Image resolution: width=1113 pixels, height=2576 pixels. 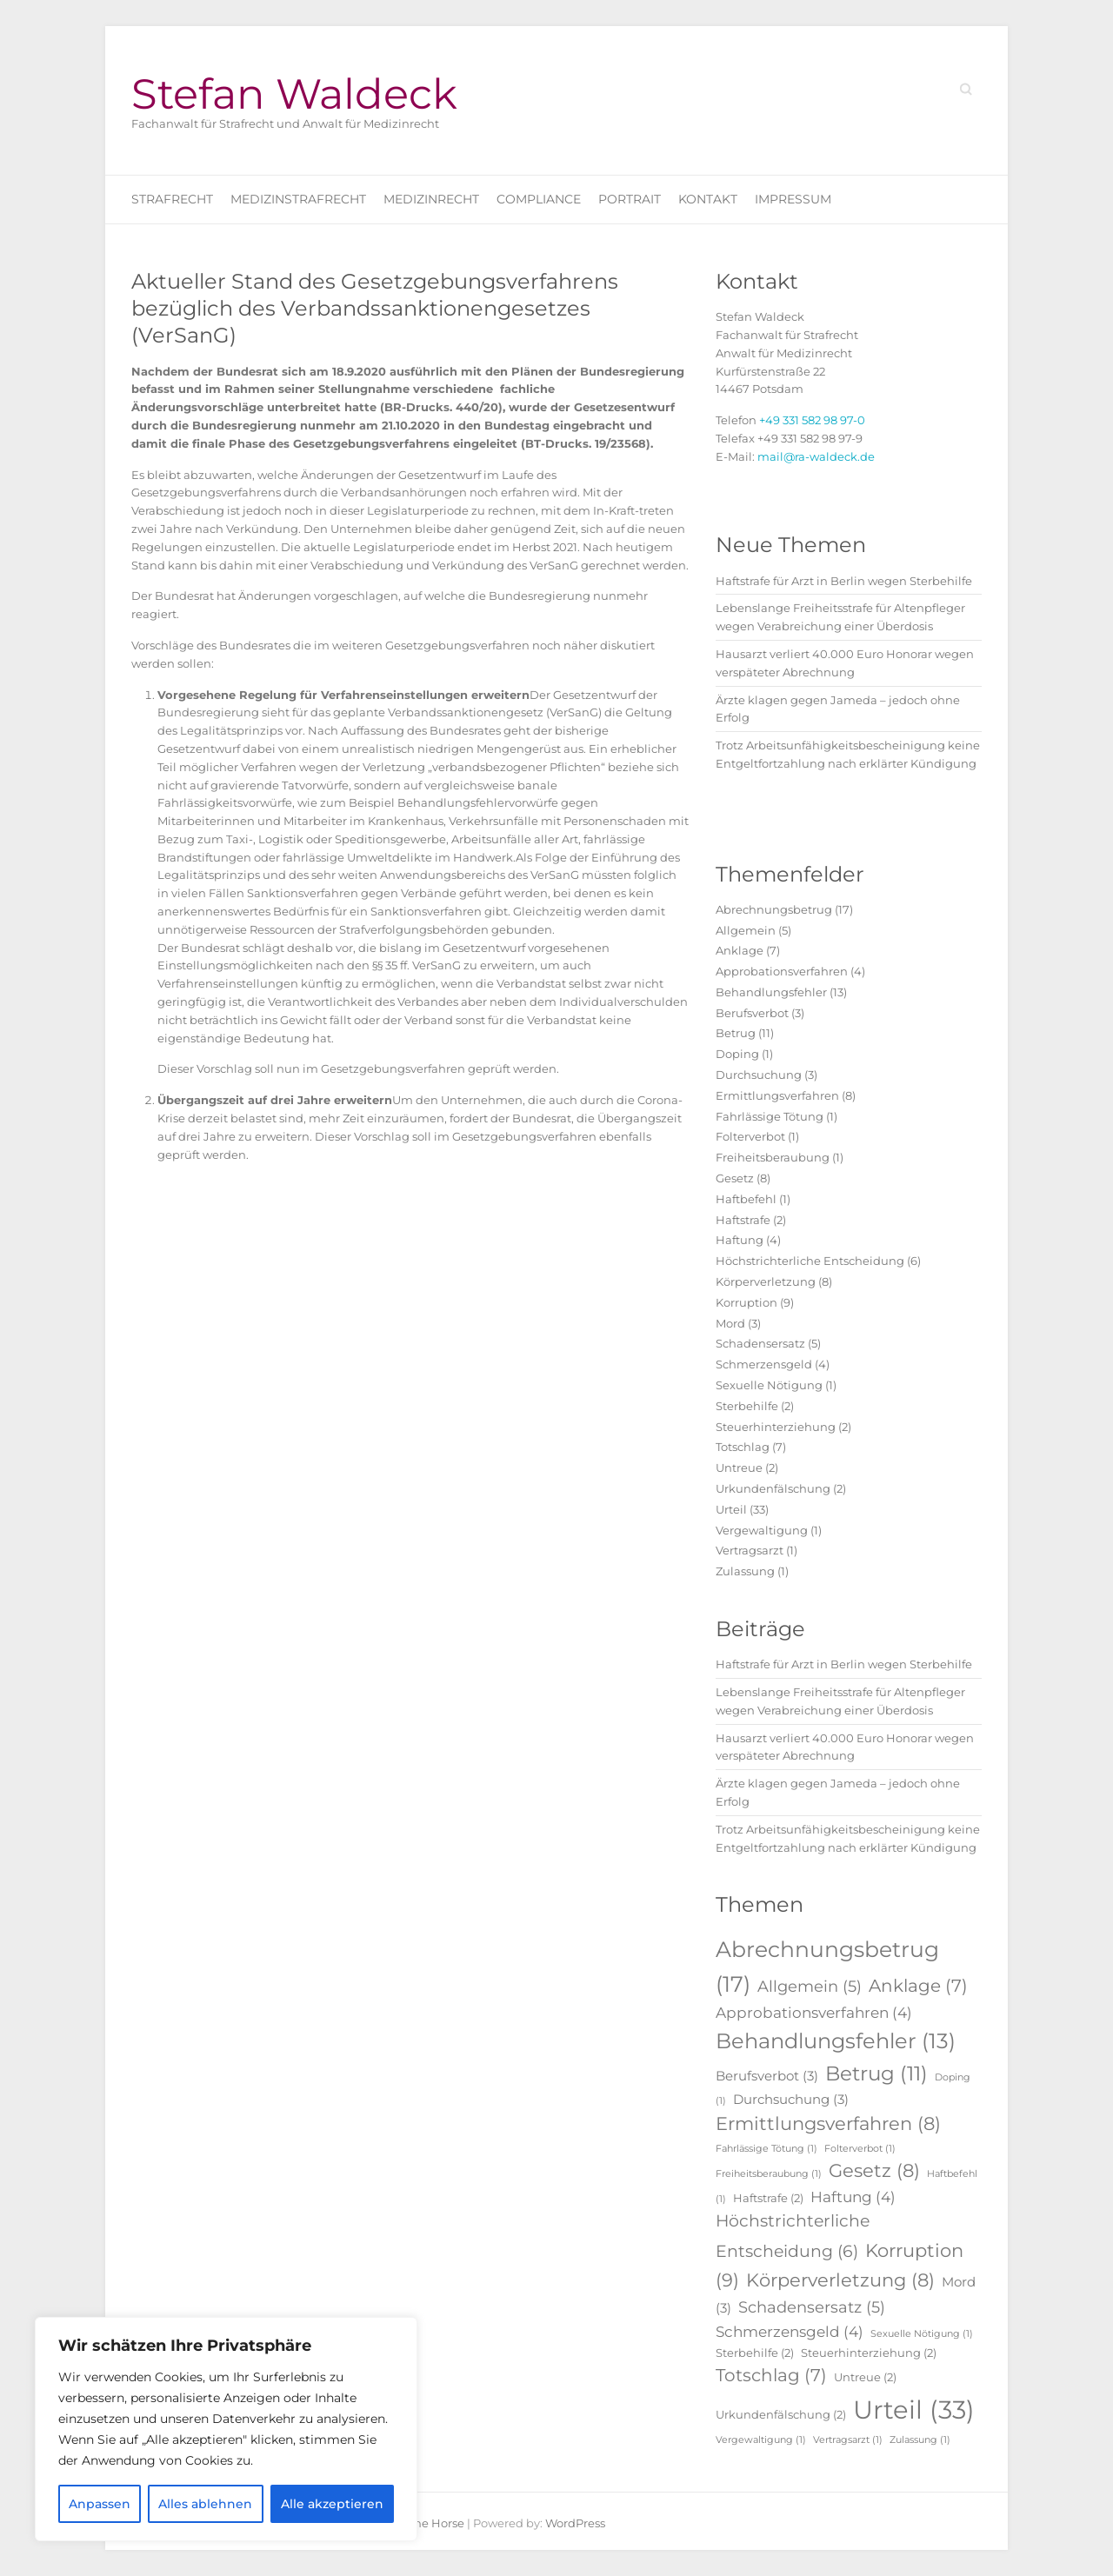 I want to click on Sexuelle Nötigung, so click(x=769, y=1385).